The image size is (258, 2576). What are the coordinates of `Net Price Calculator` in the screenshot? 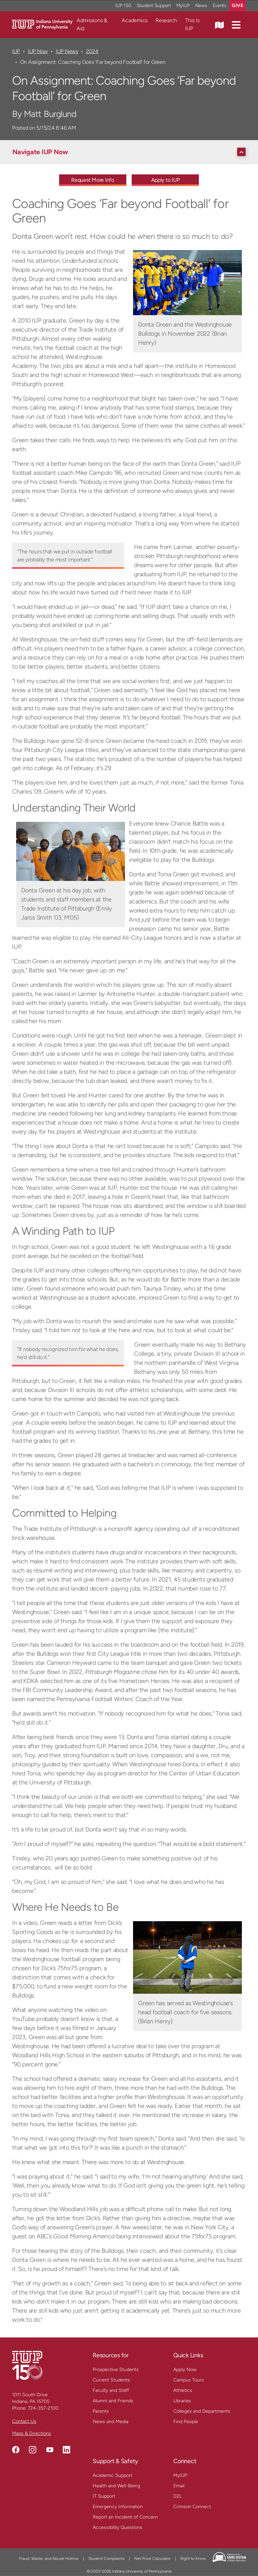 It's located at (152, 2558).